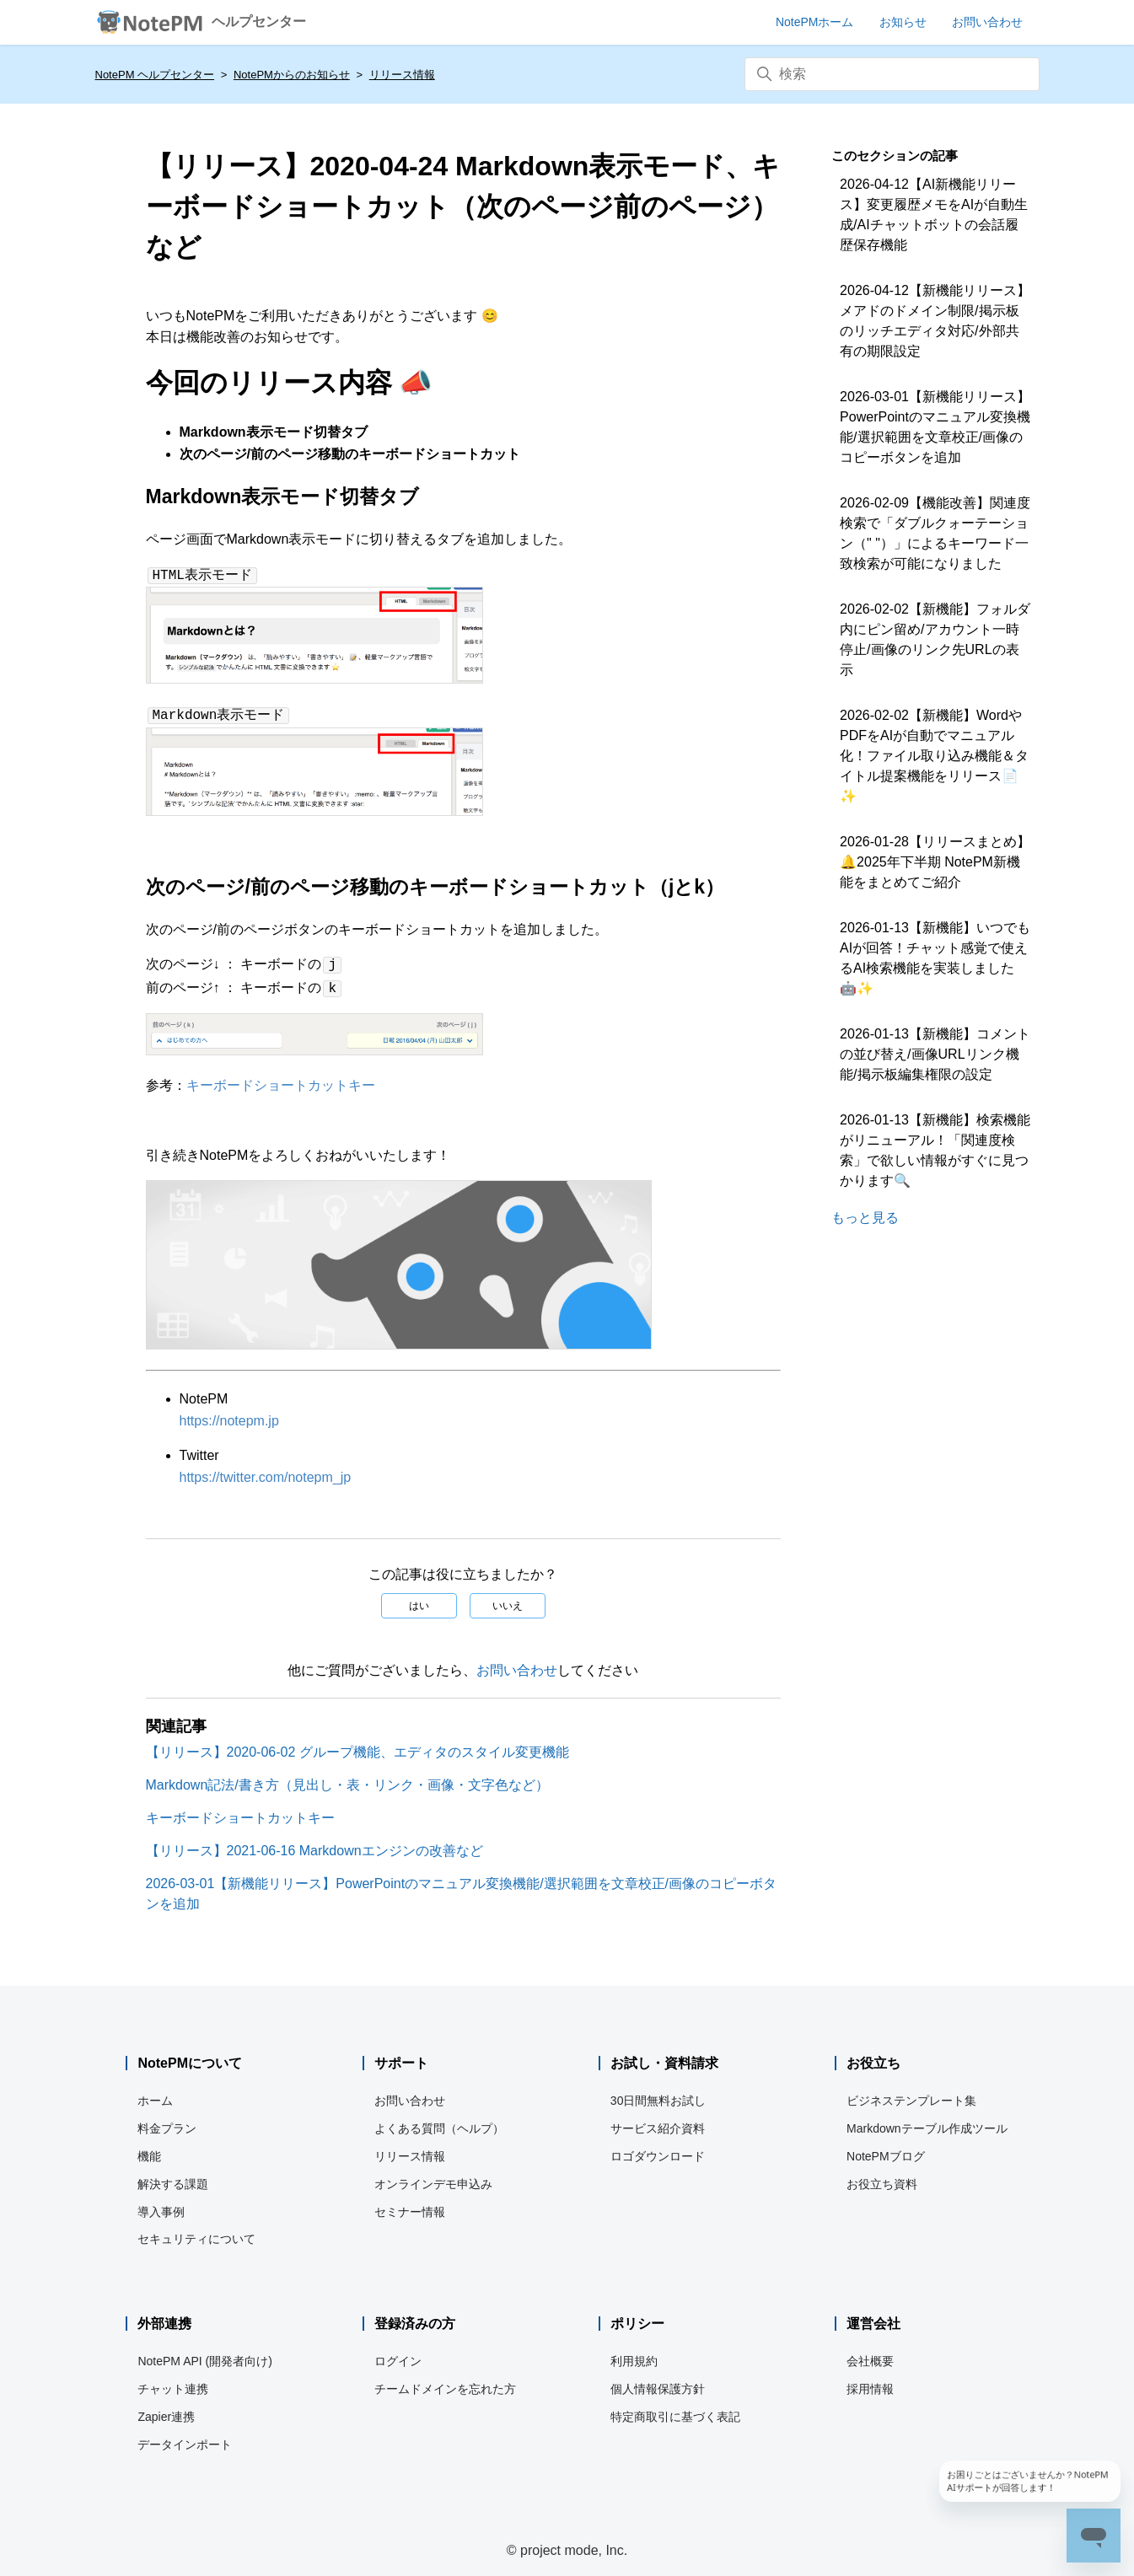 This screenshot has height=2576, width=1134. What do you see at coordinates (927, 2121) in the screenshot?
I see `Markdownテーブル作成ツール` at bounding box center [927, 2121].